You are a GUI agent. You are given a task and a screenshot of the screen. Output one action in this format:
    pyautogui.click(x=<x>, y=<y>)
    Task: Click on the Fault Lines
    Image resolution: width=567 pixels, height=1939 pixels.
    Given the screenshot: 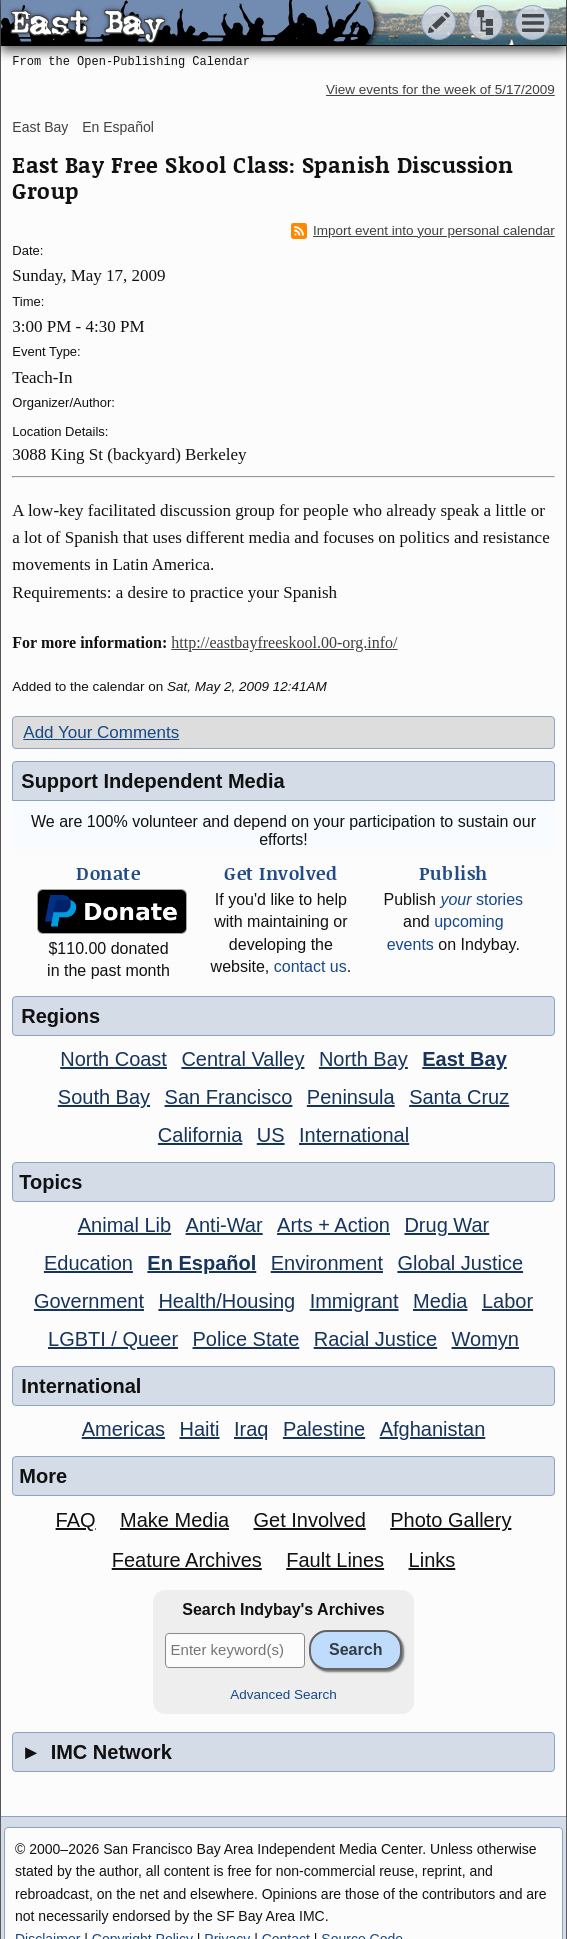 What is the action you would take?
    pyautogui.click(x=335, y=1560)
    